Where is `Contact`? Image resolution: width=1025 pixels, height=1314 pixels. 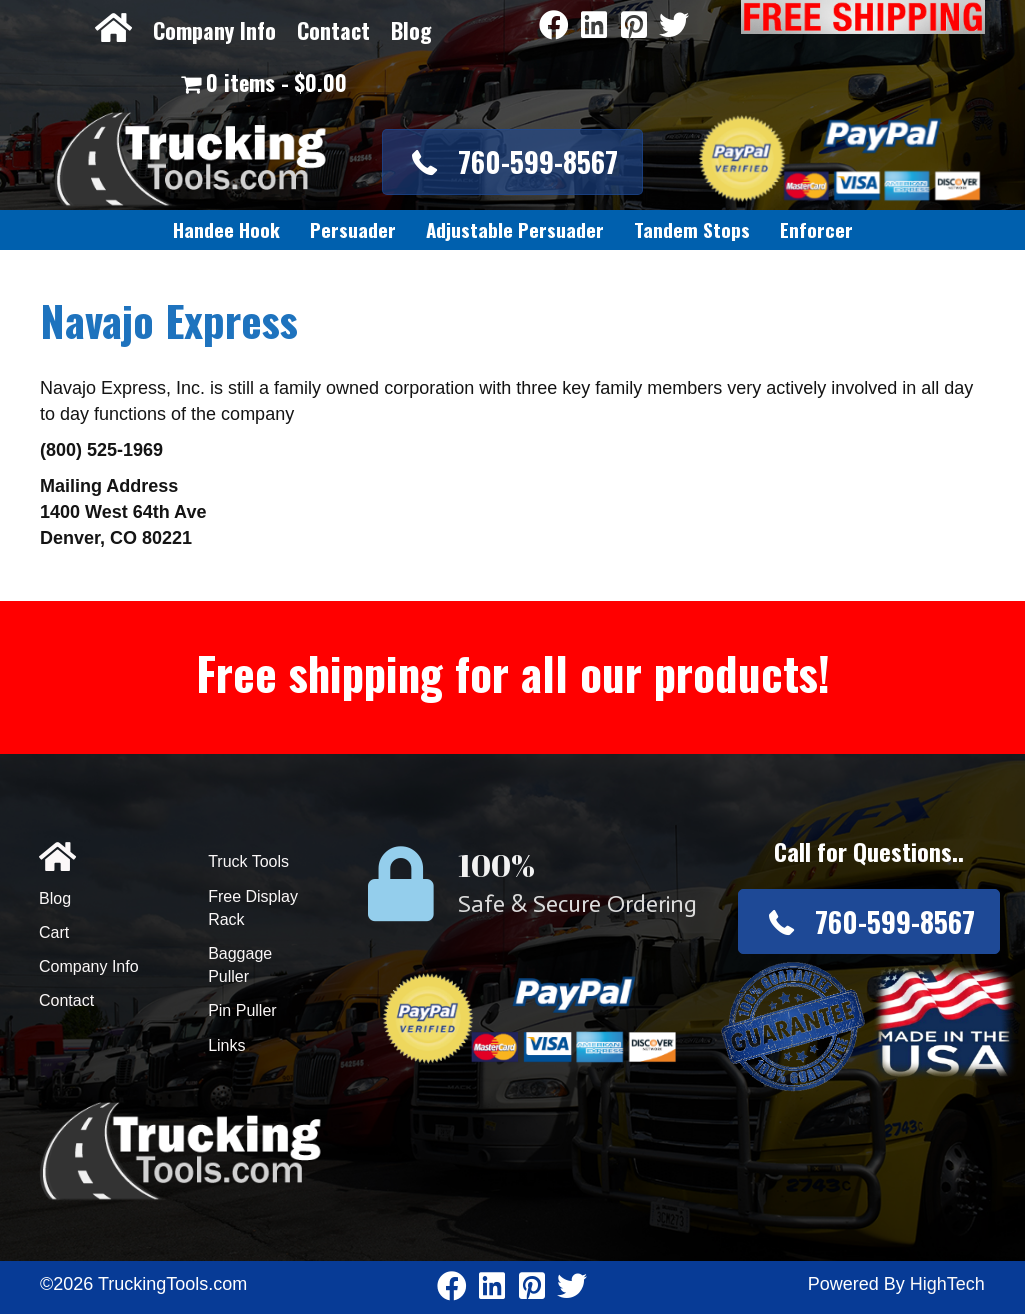
Contact is located at coordinates (333, 30).